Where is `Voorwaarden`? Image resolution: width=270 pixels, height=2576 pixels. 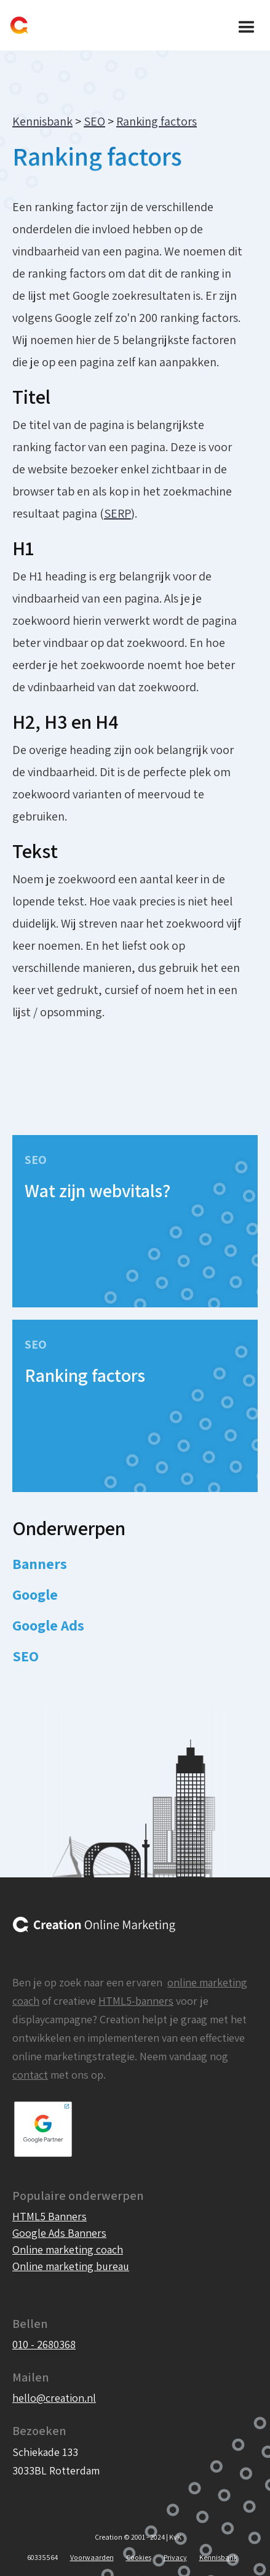 Voorwaarden is located at coordinates (92, 2557).